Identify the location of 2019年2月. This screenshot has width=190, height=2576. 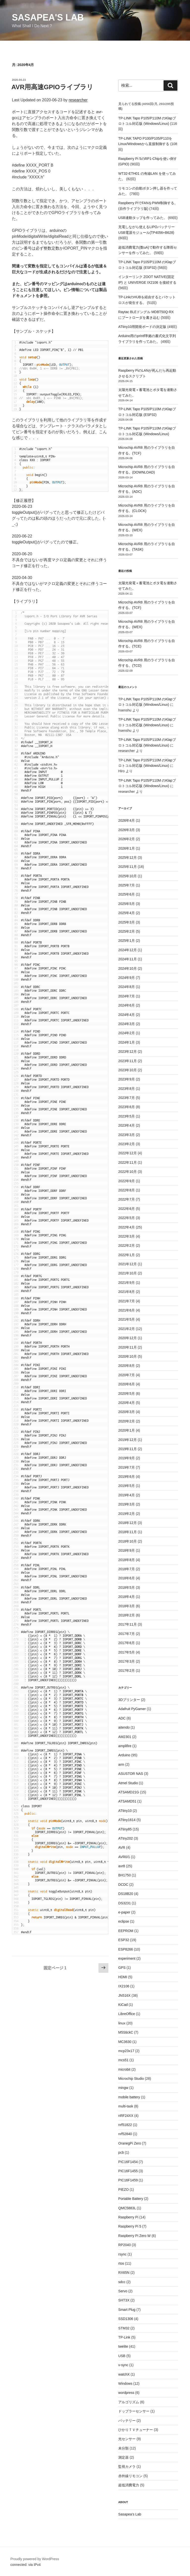
(126, 1514).